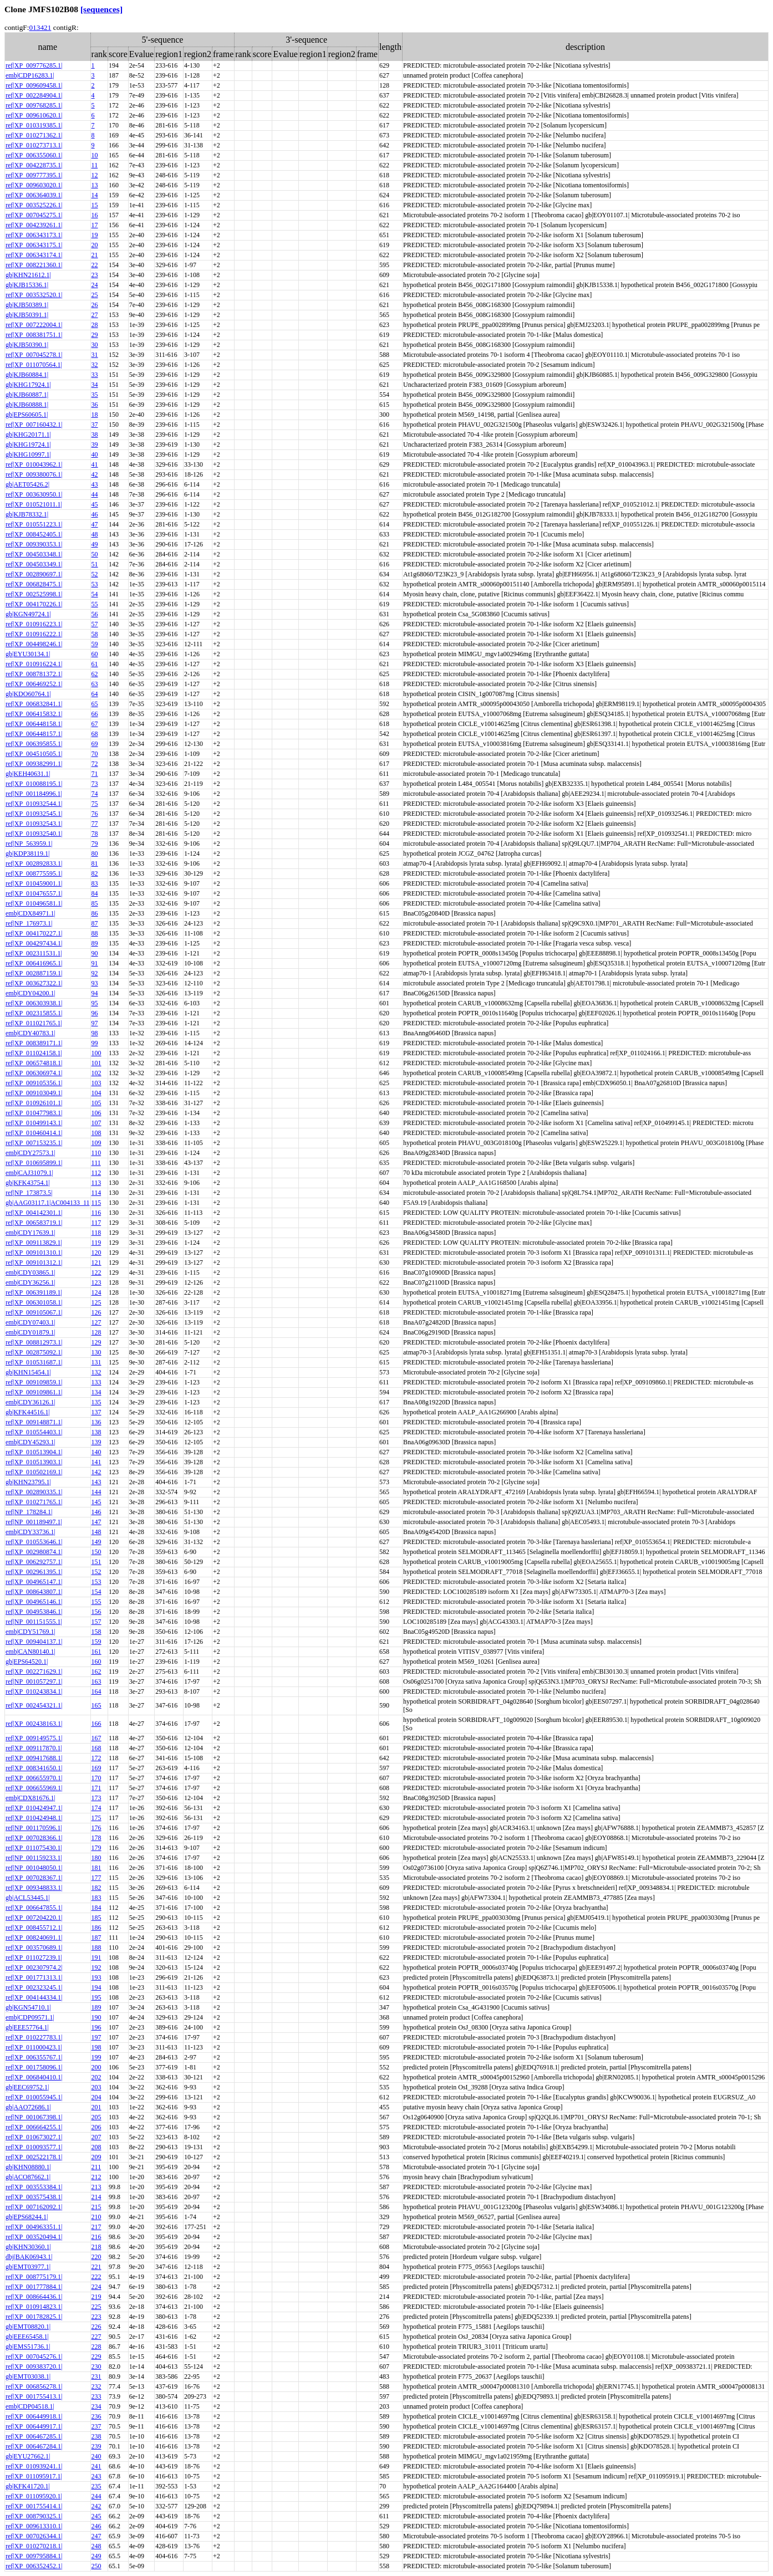  I want to click on 11, so click(94, 165).